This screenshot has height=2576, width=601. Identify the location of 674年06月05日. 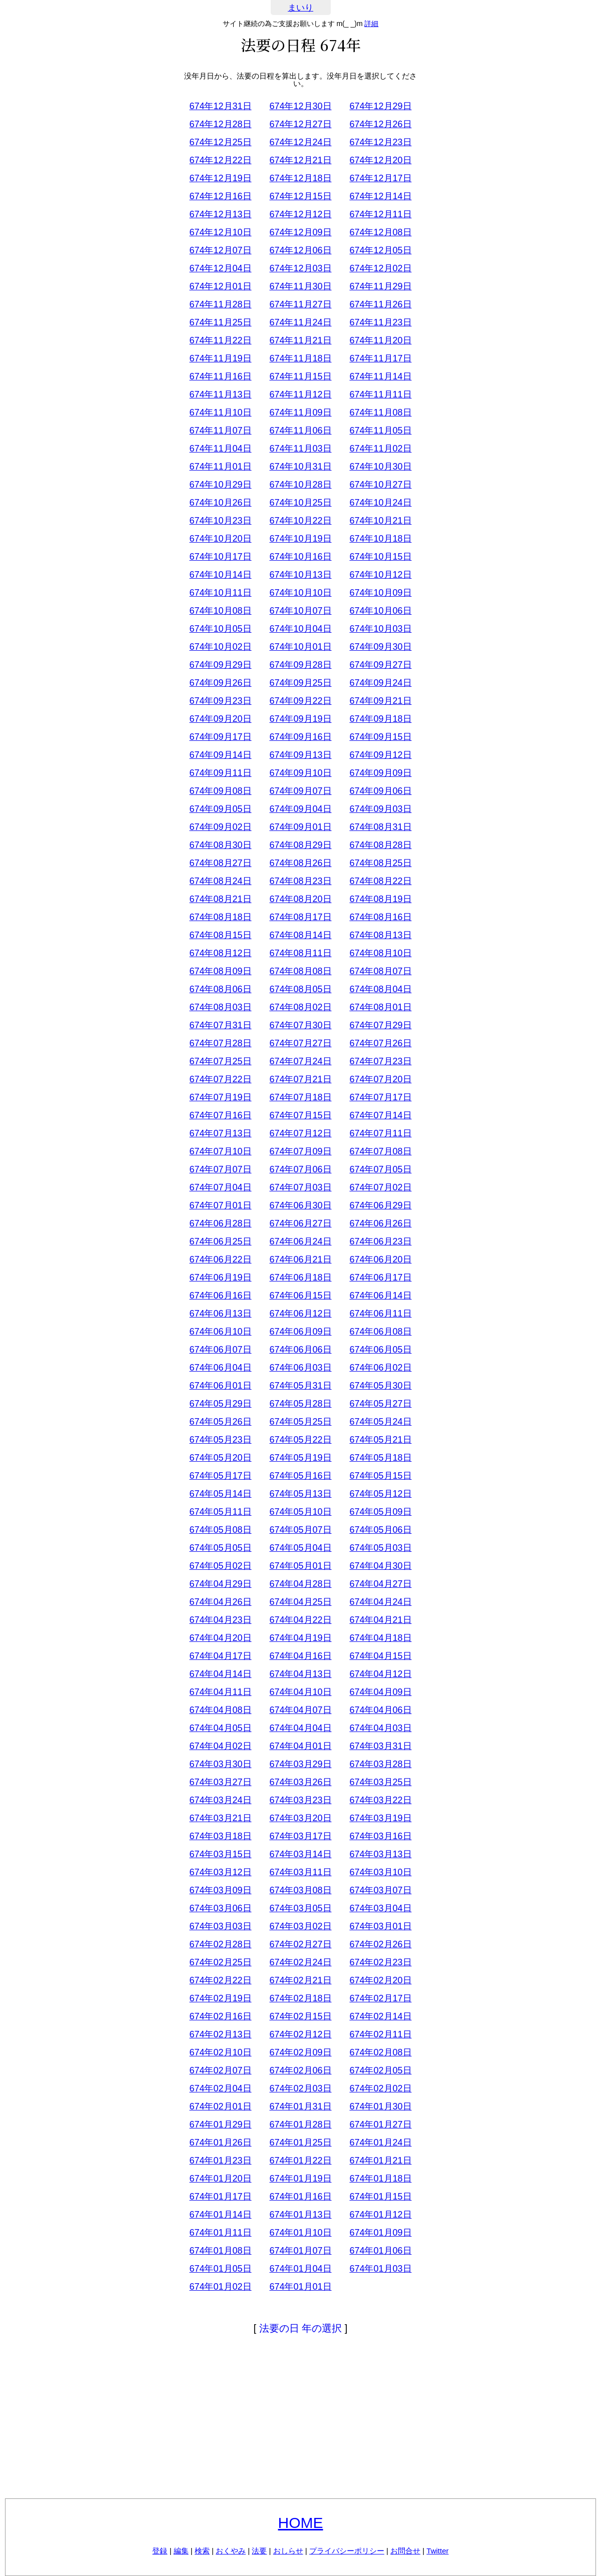
(380, 1350).